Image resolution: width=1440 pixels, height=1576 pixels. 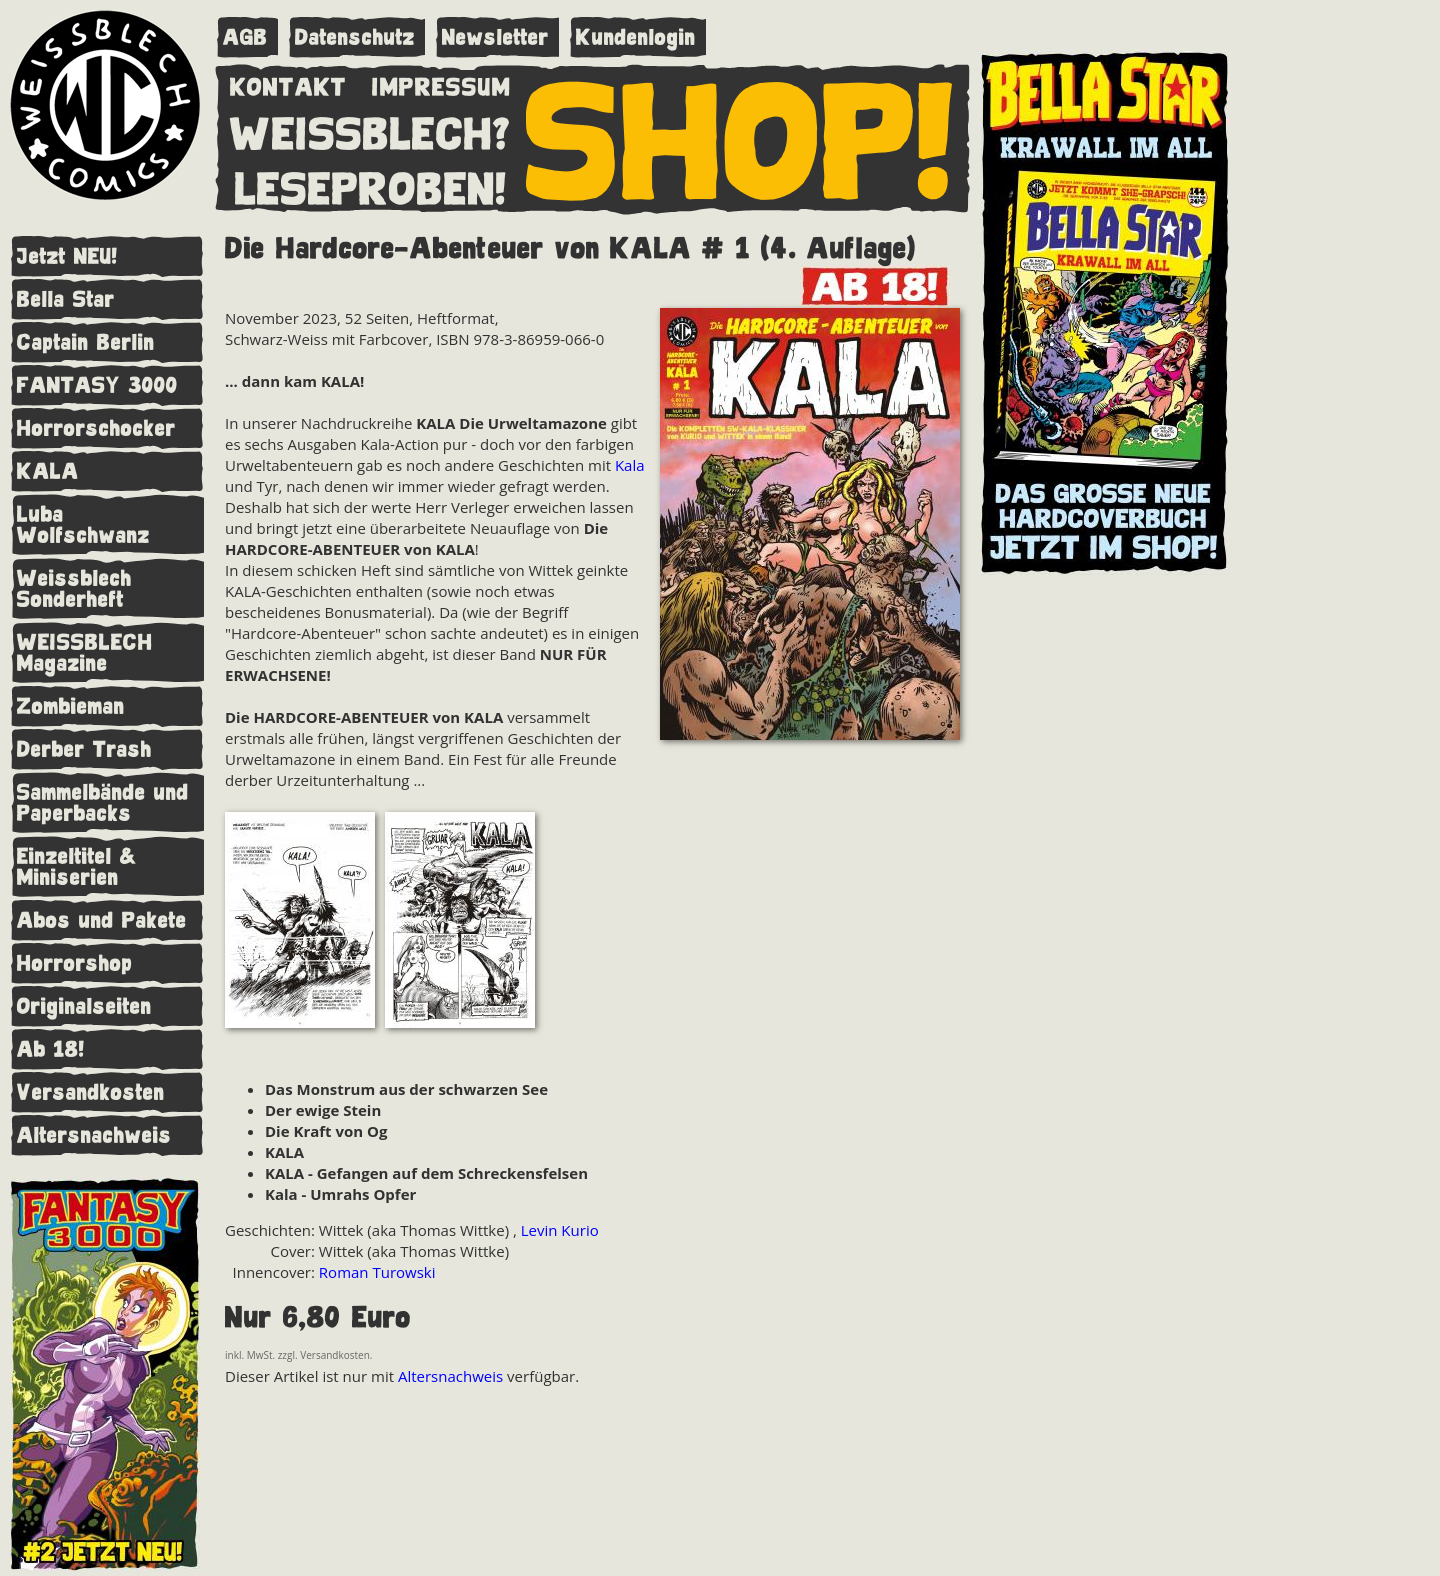 What do you see at coordinates (370, 130) in the screenshot?
I see `WEISSBLECH?` at bounding box center [370, 130].